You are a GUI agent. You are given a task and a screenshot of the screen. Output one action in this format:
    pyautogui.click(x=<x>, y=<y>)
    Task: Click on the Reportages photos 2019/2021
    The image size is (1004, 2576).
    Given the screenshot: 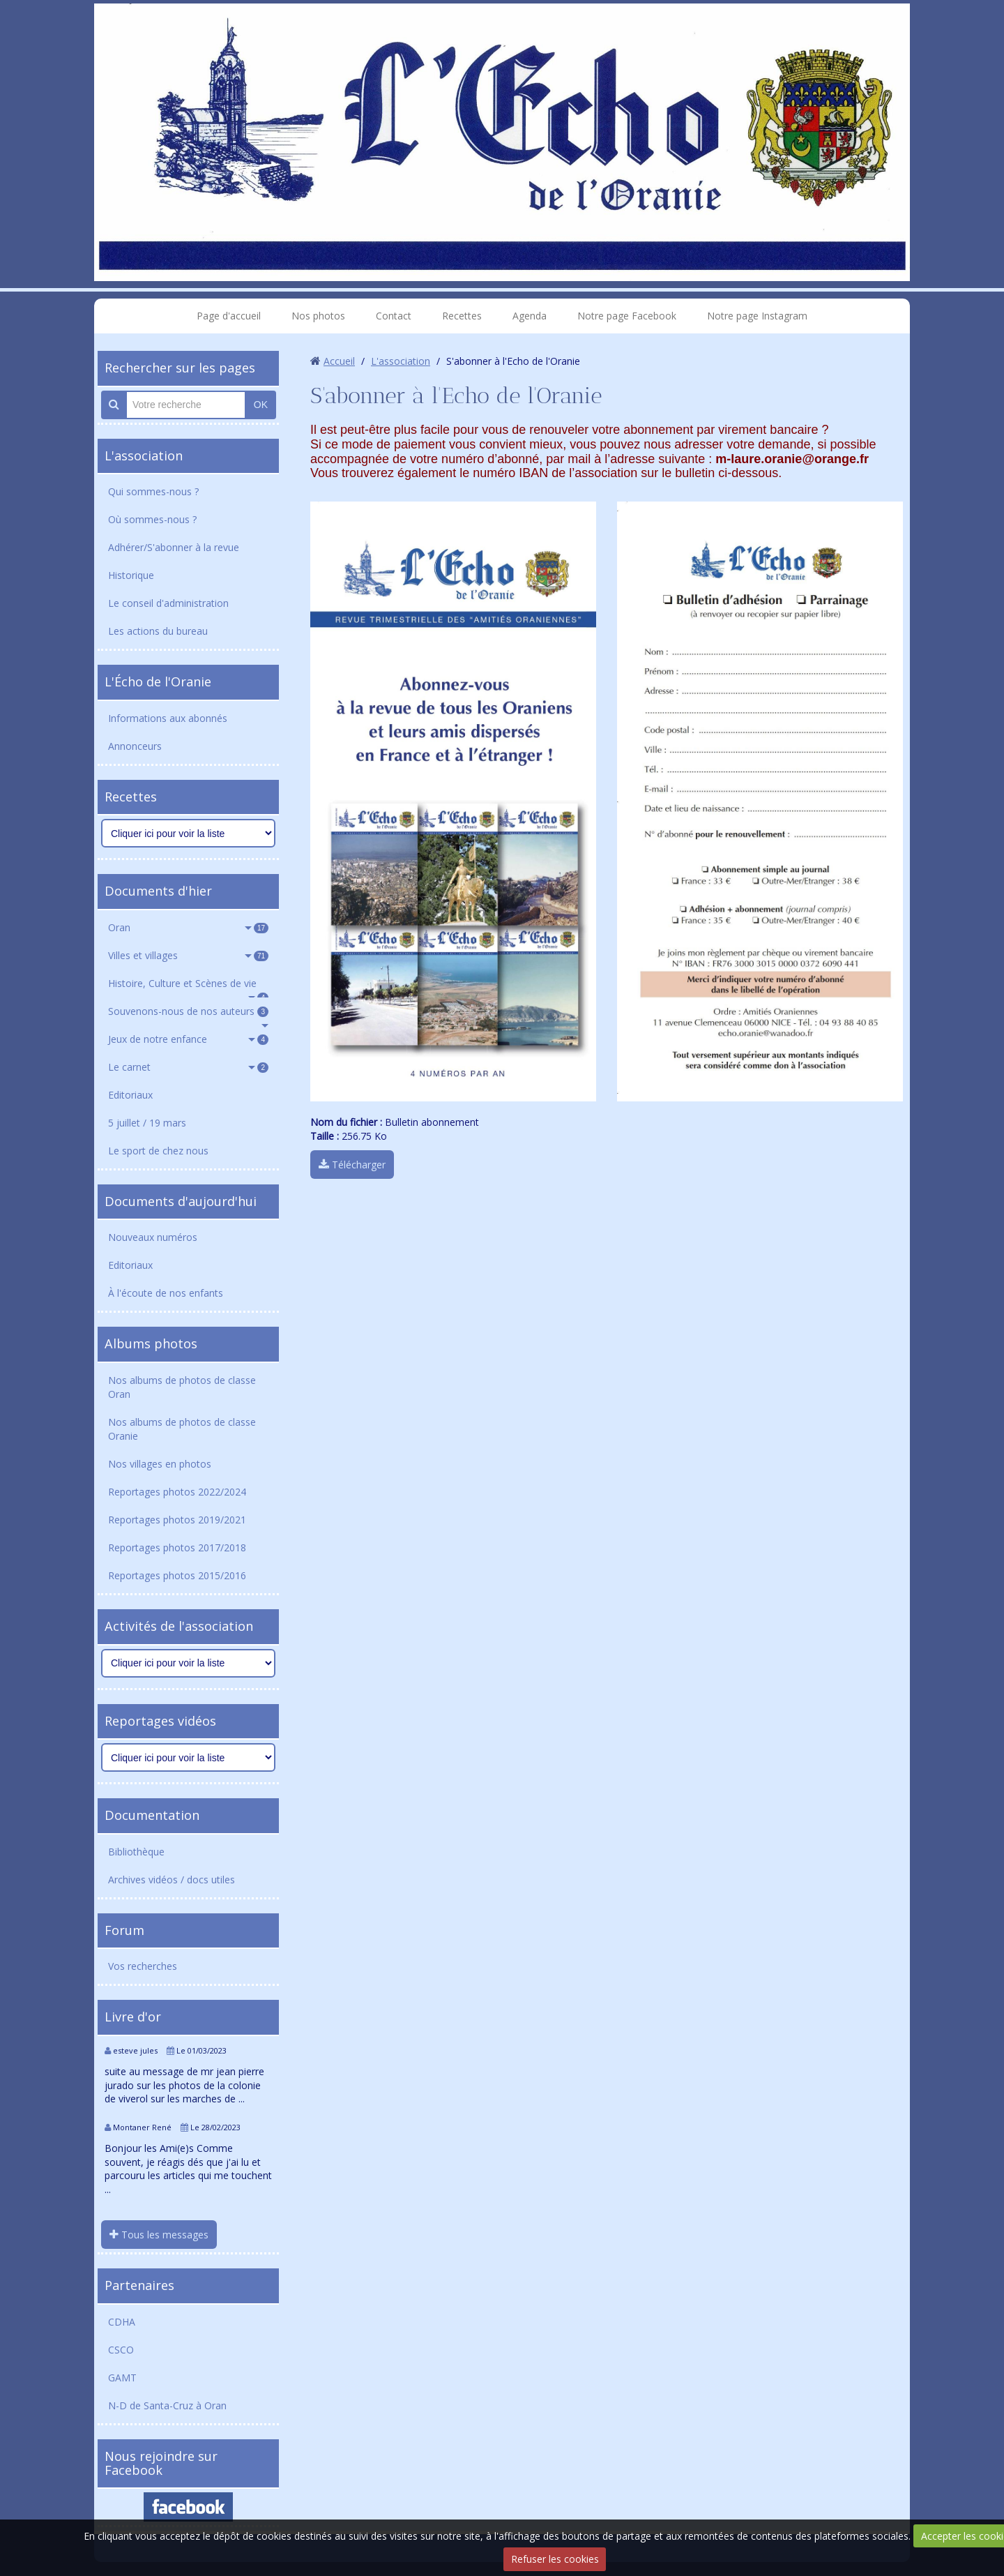 What is the action you would take?
    pyautogui.click(x=177, y=1519)
    